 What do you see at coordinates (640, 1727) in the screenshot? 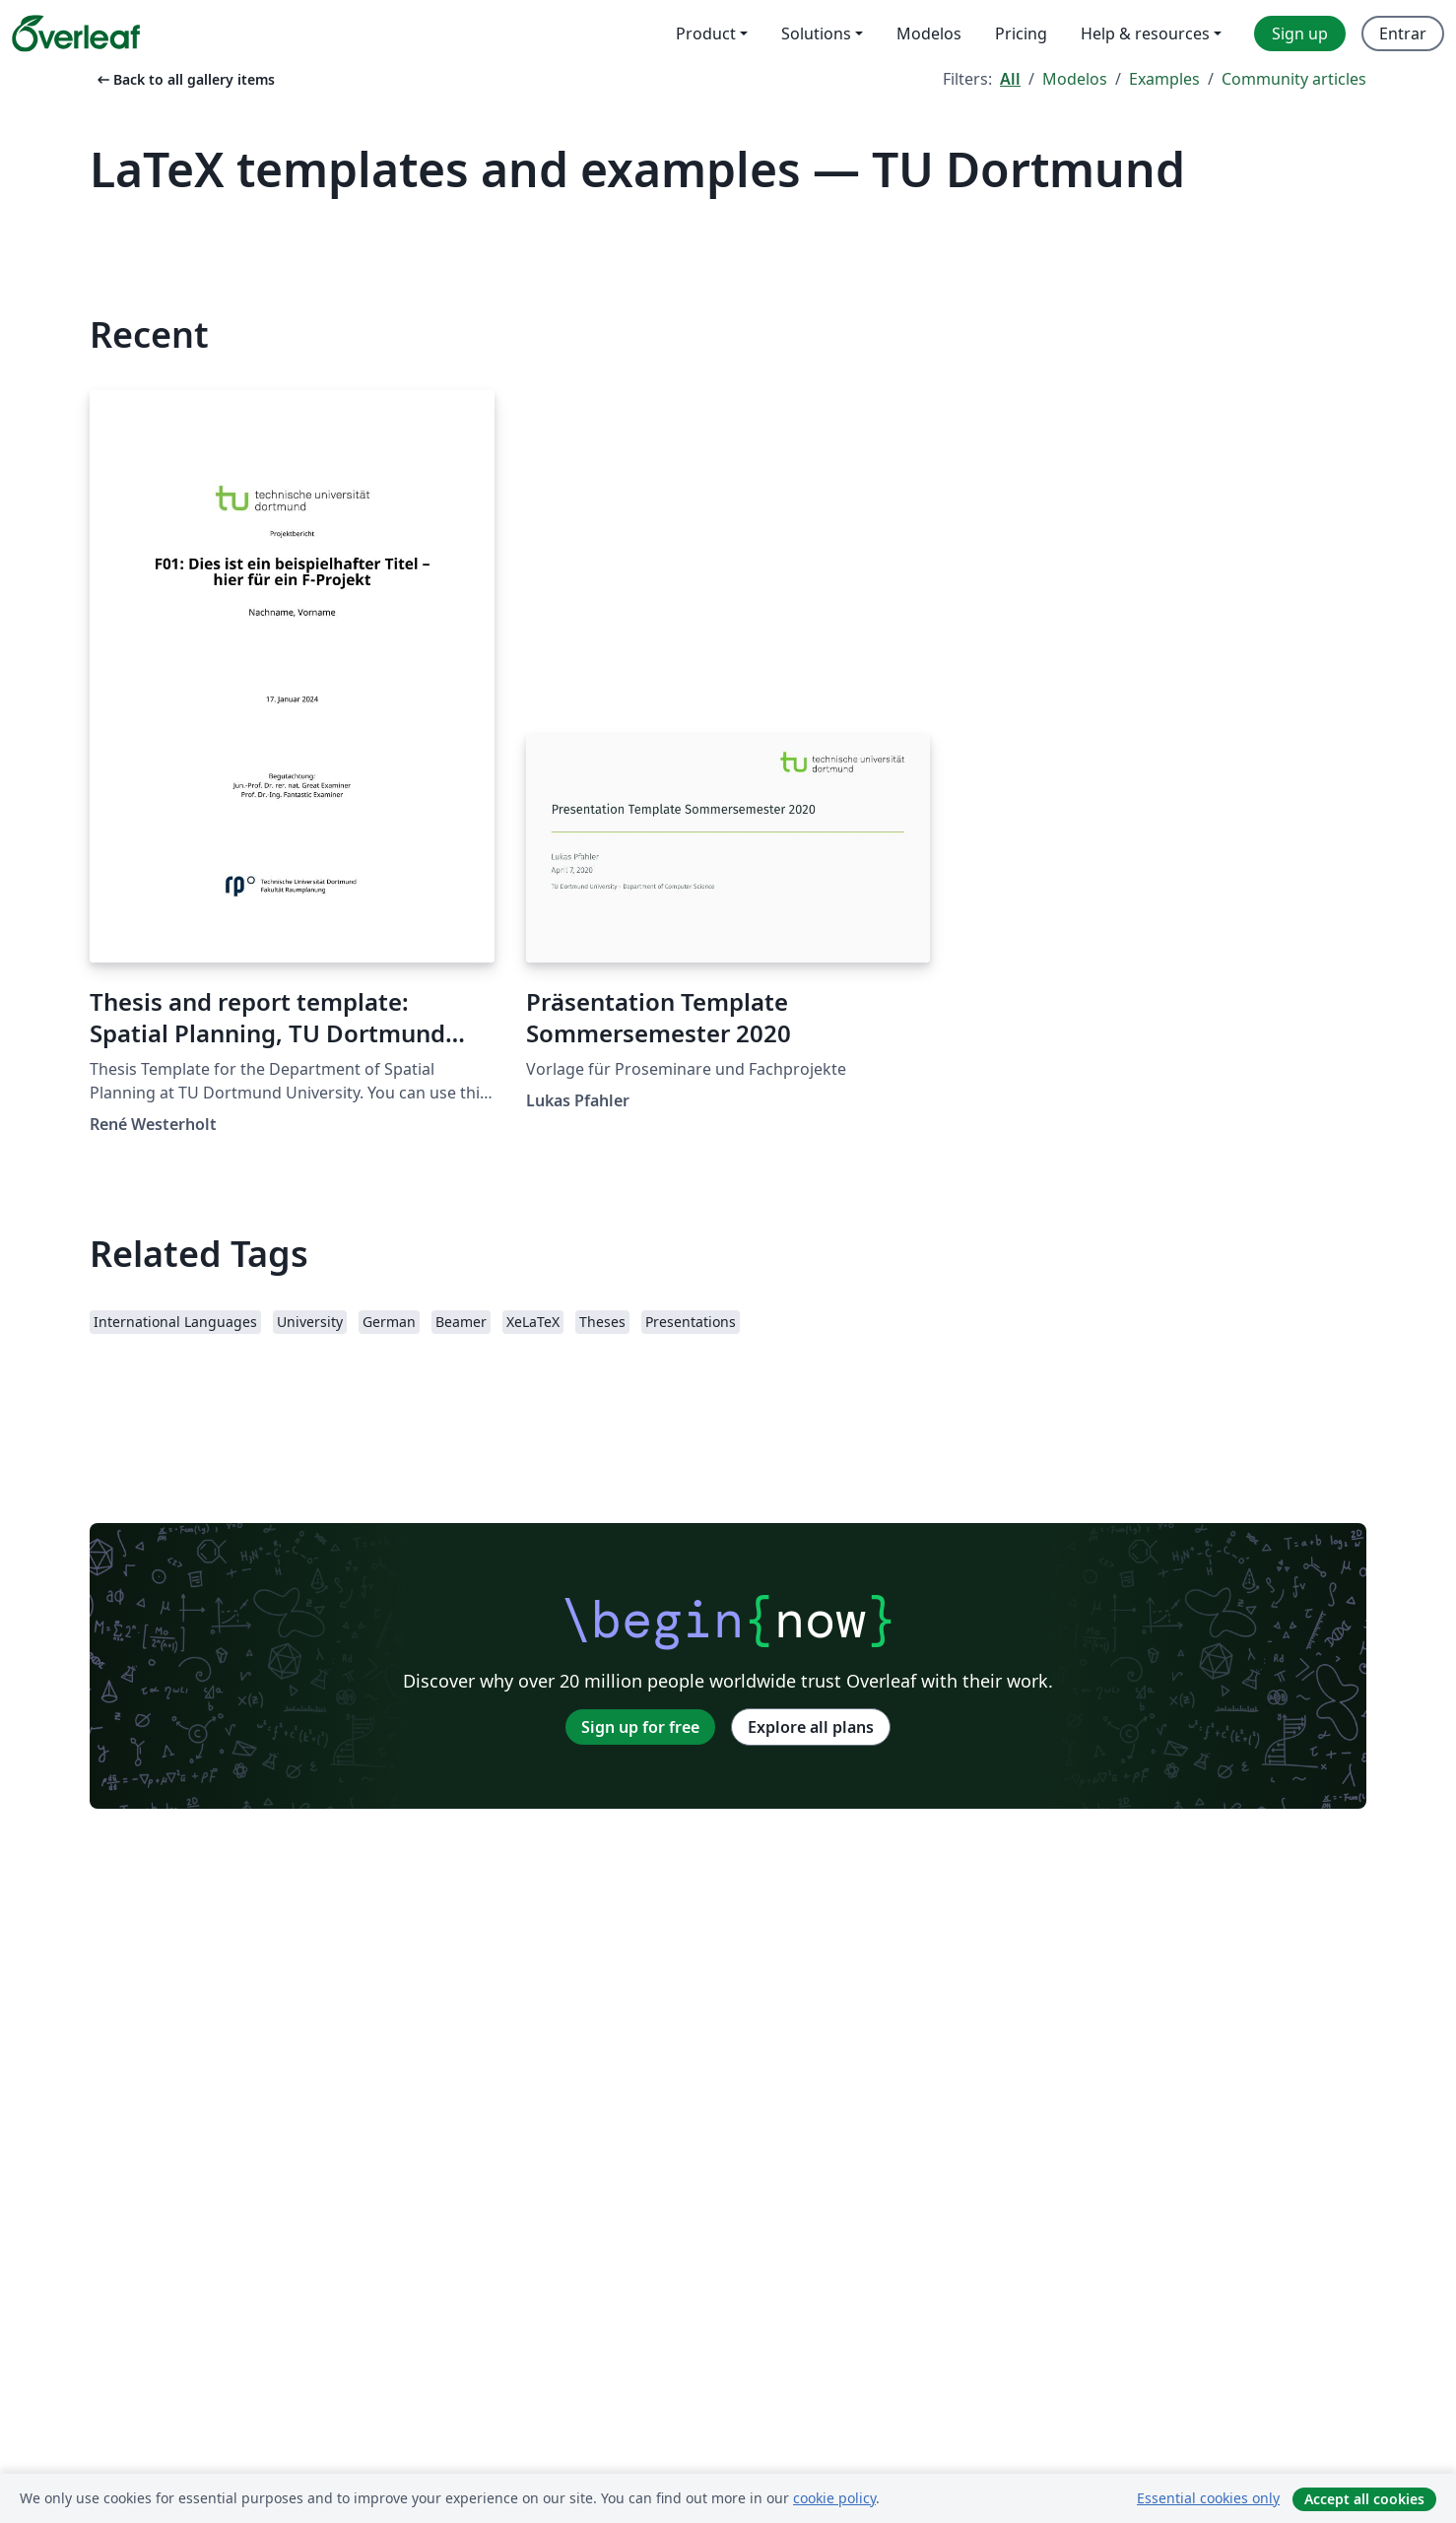
I see `Sign up for free` at bounding box center [640, 1727].